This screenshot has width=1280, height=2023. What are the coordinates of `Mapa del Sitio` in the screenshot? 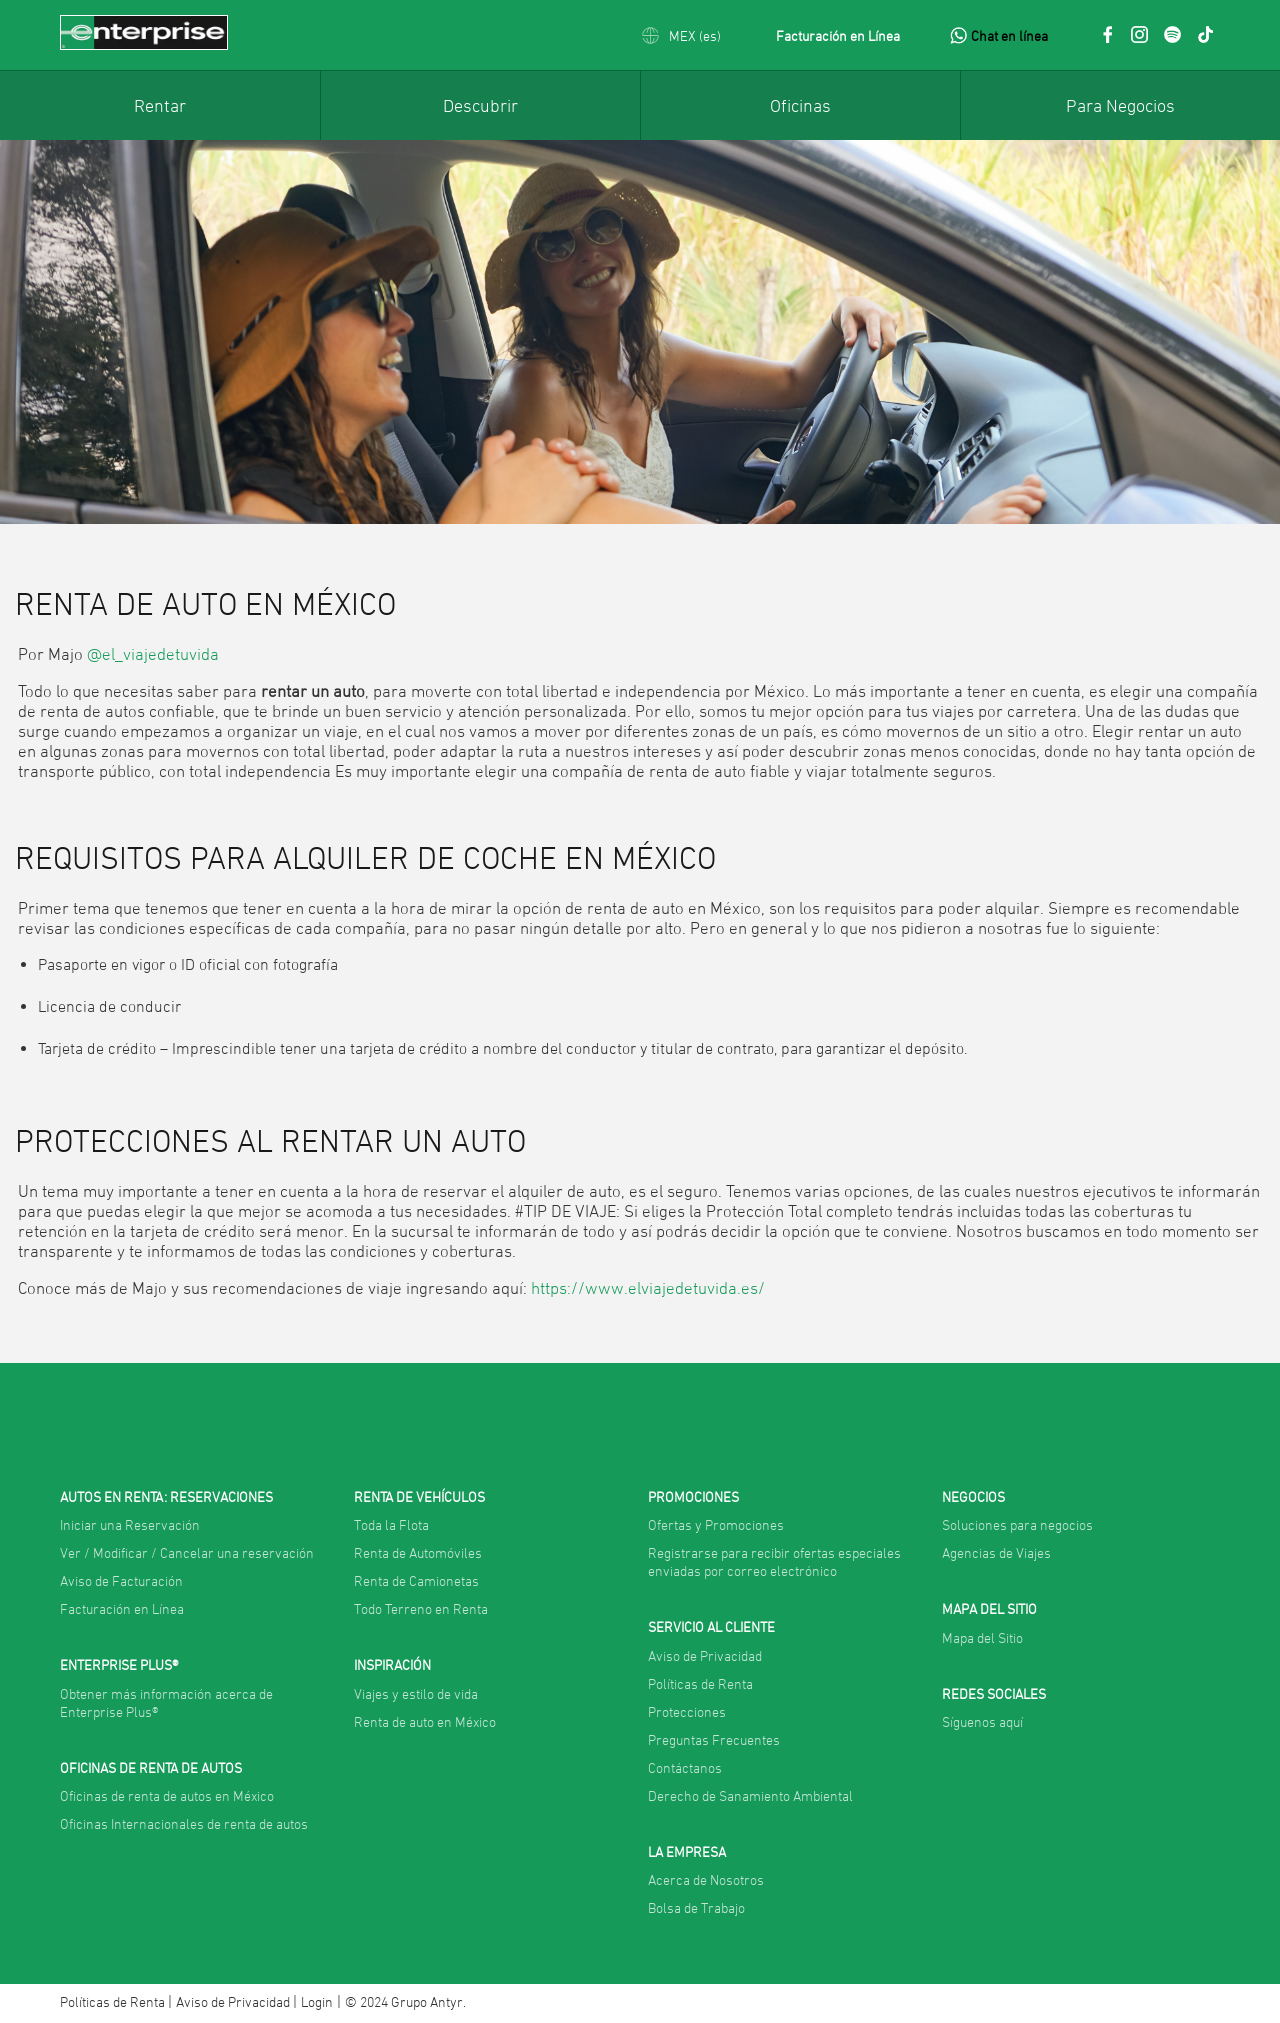 It's located at (982, 1637).